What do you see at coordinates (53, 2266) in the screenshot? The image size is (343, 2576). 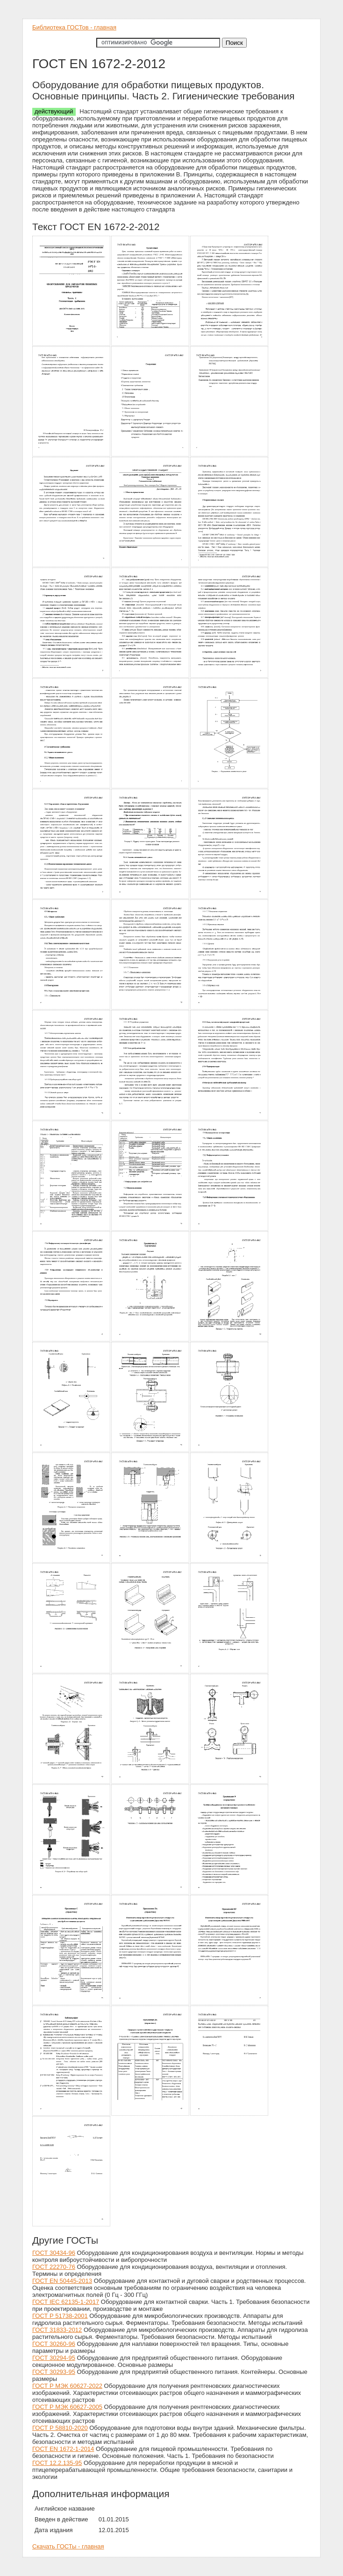 I see `ГОСТ 22270-76` at bounding box center [53, 2266].